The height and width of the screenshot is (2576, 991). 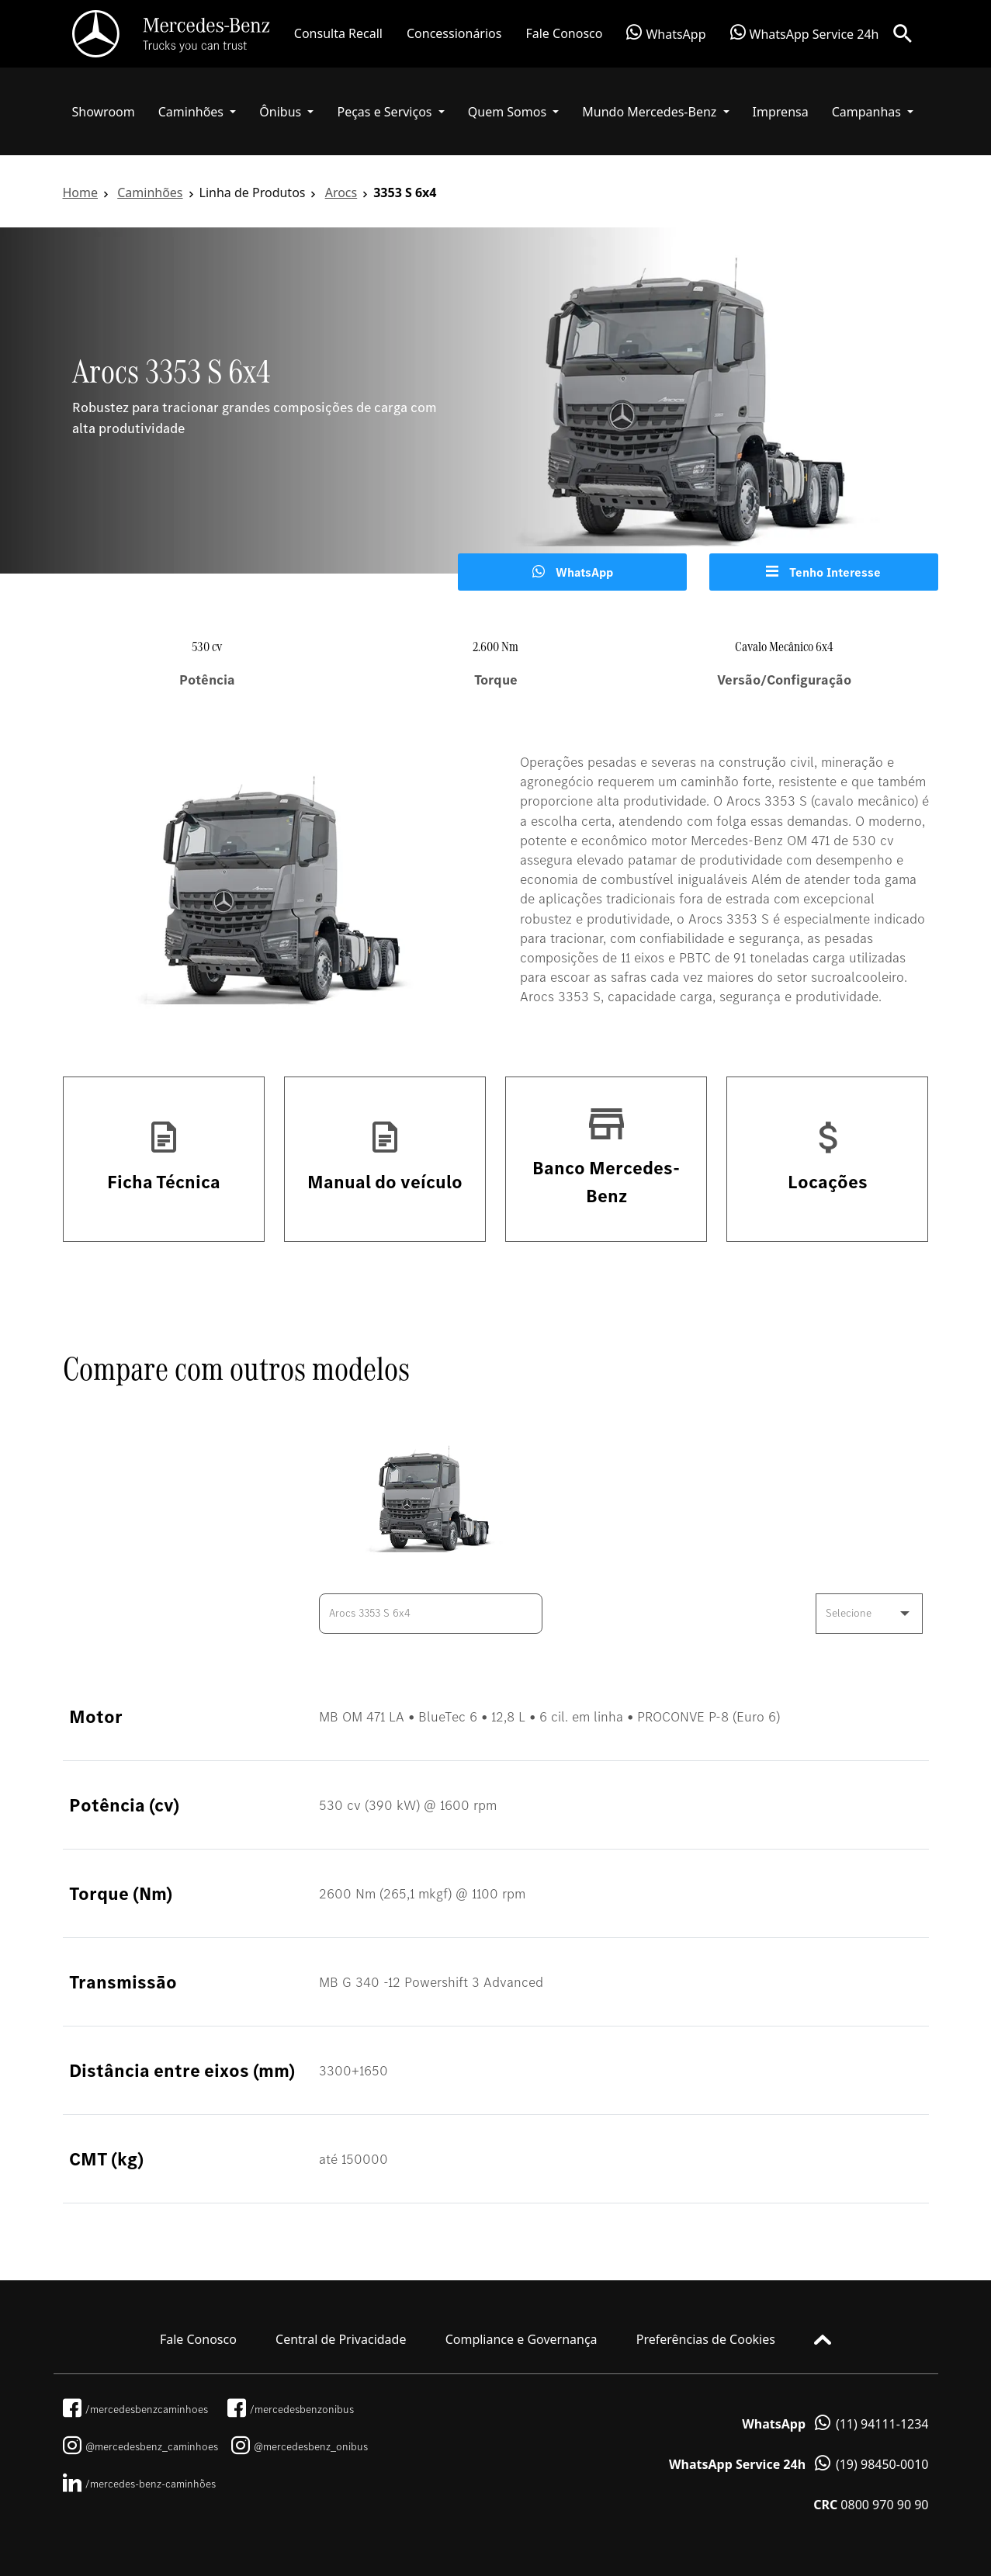 What do you see at coordinates (521, 2339) in the screenshot?
I see `Compliance e Governança` at bounding box center [521, 2339].